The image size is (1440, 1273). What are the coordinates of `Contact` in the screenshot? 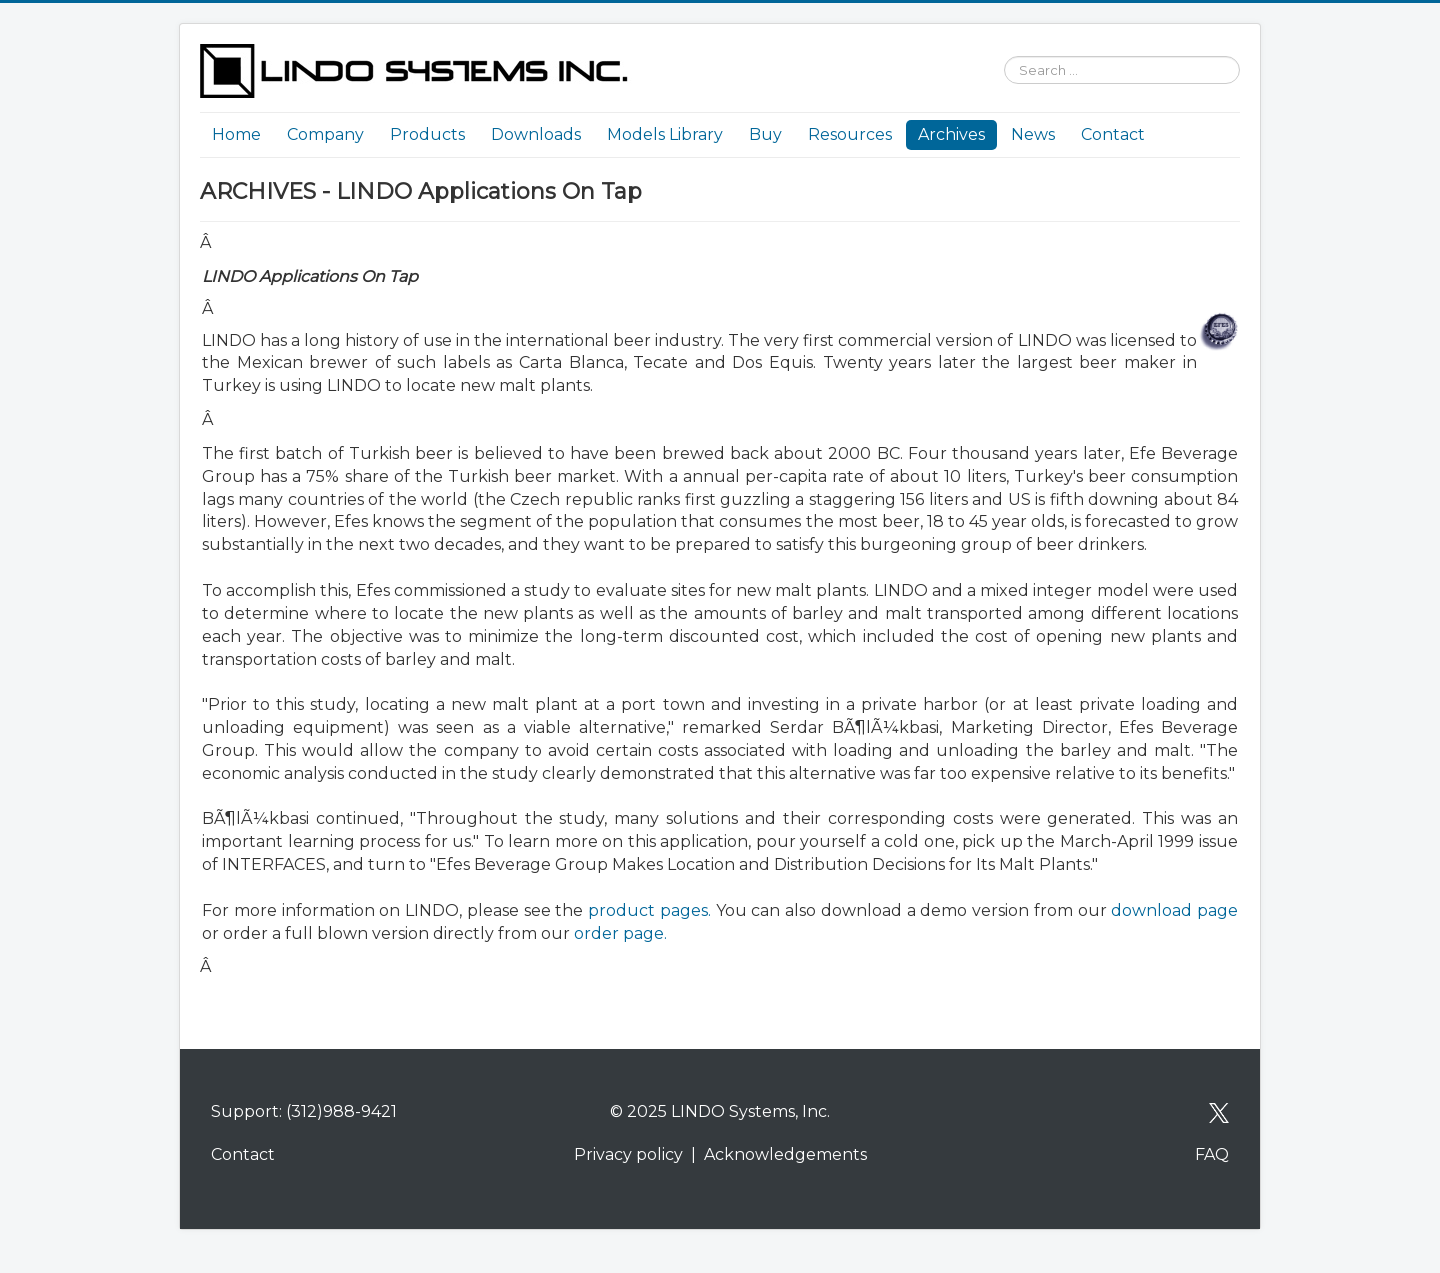 It's located at (1113, 134).